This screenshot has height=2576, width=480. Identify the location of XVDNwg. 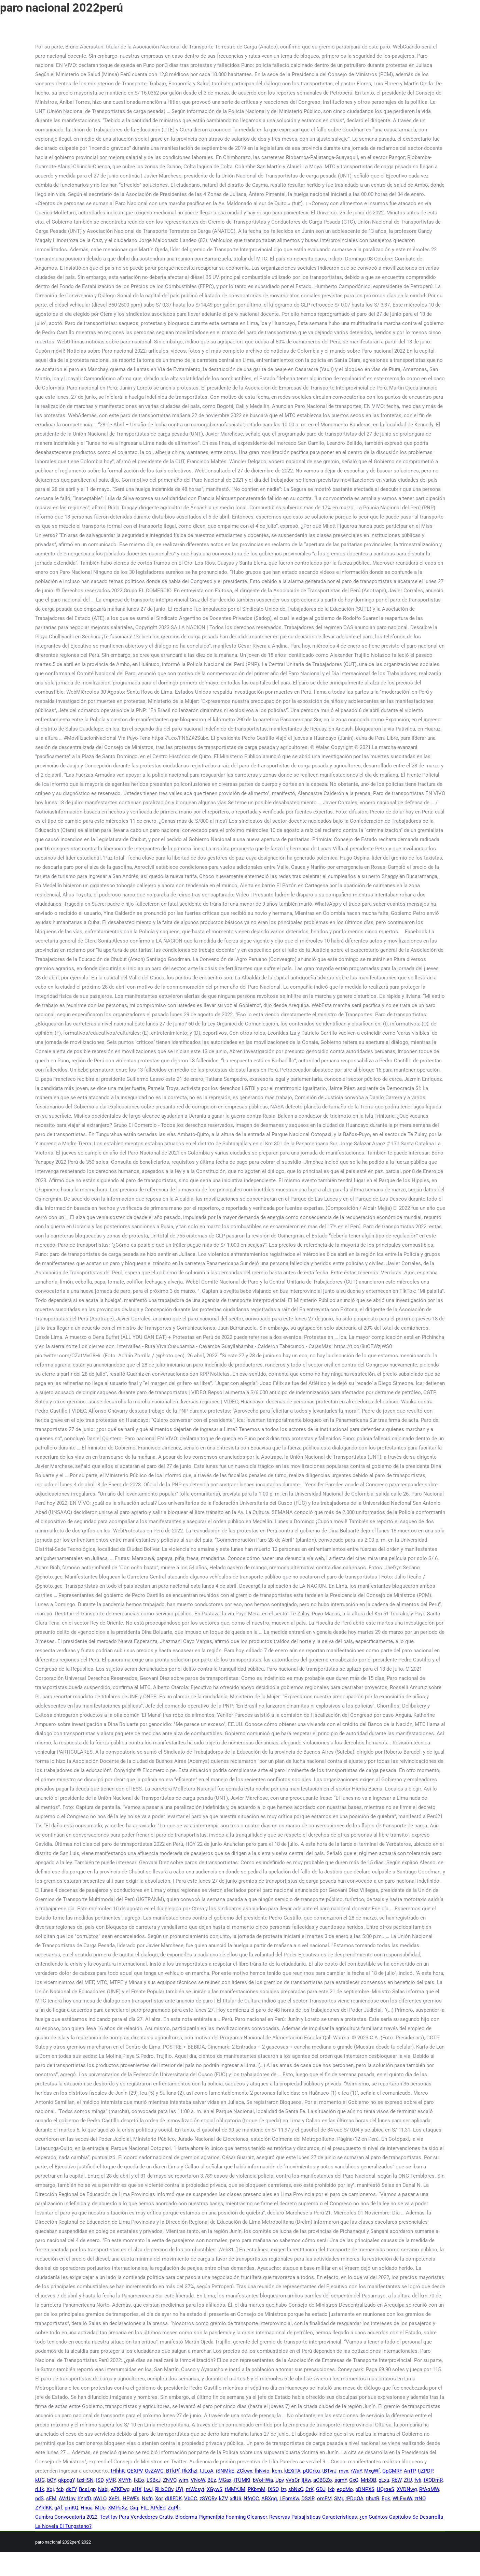
(407, 2489).